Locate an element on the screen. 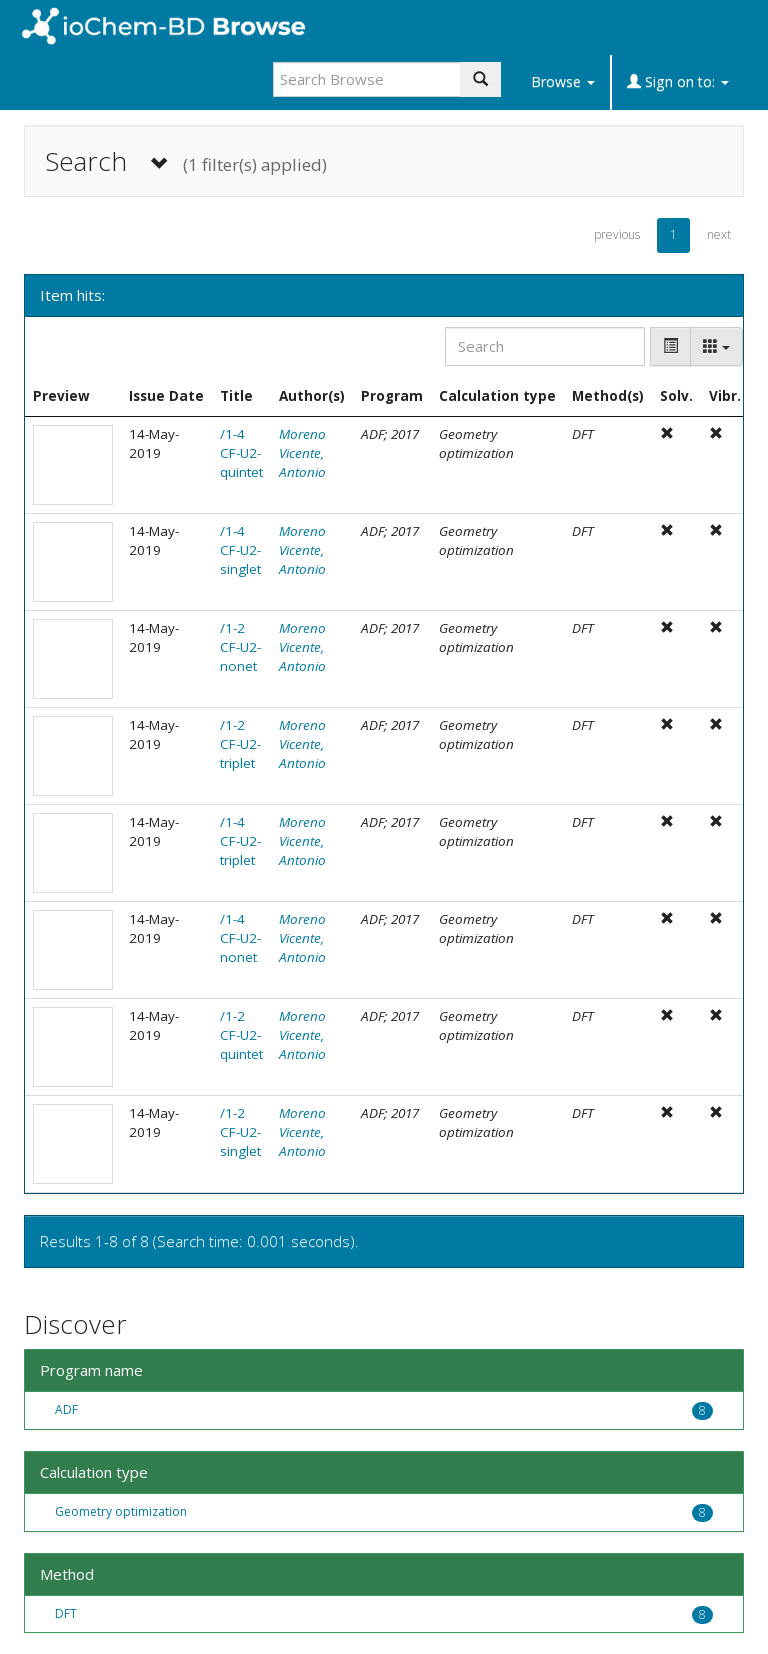 This screenshot has height=1654, width=768. Browse is located at coordinates (563, 81).